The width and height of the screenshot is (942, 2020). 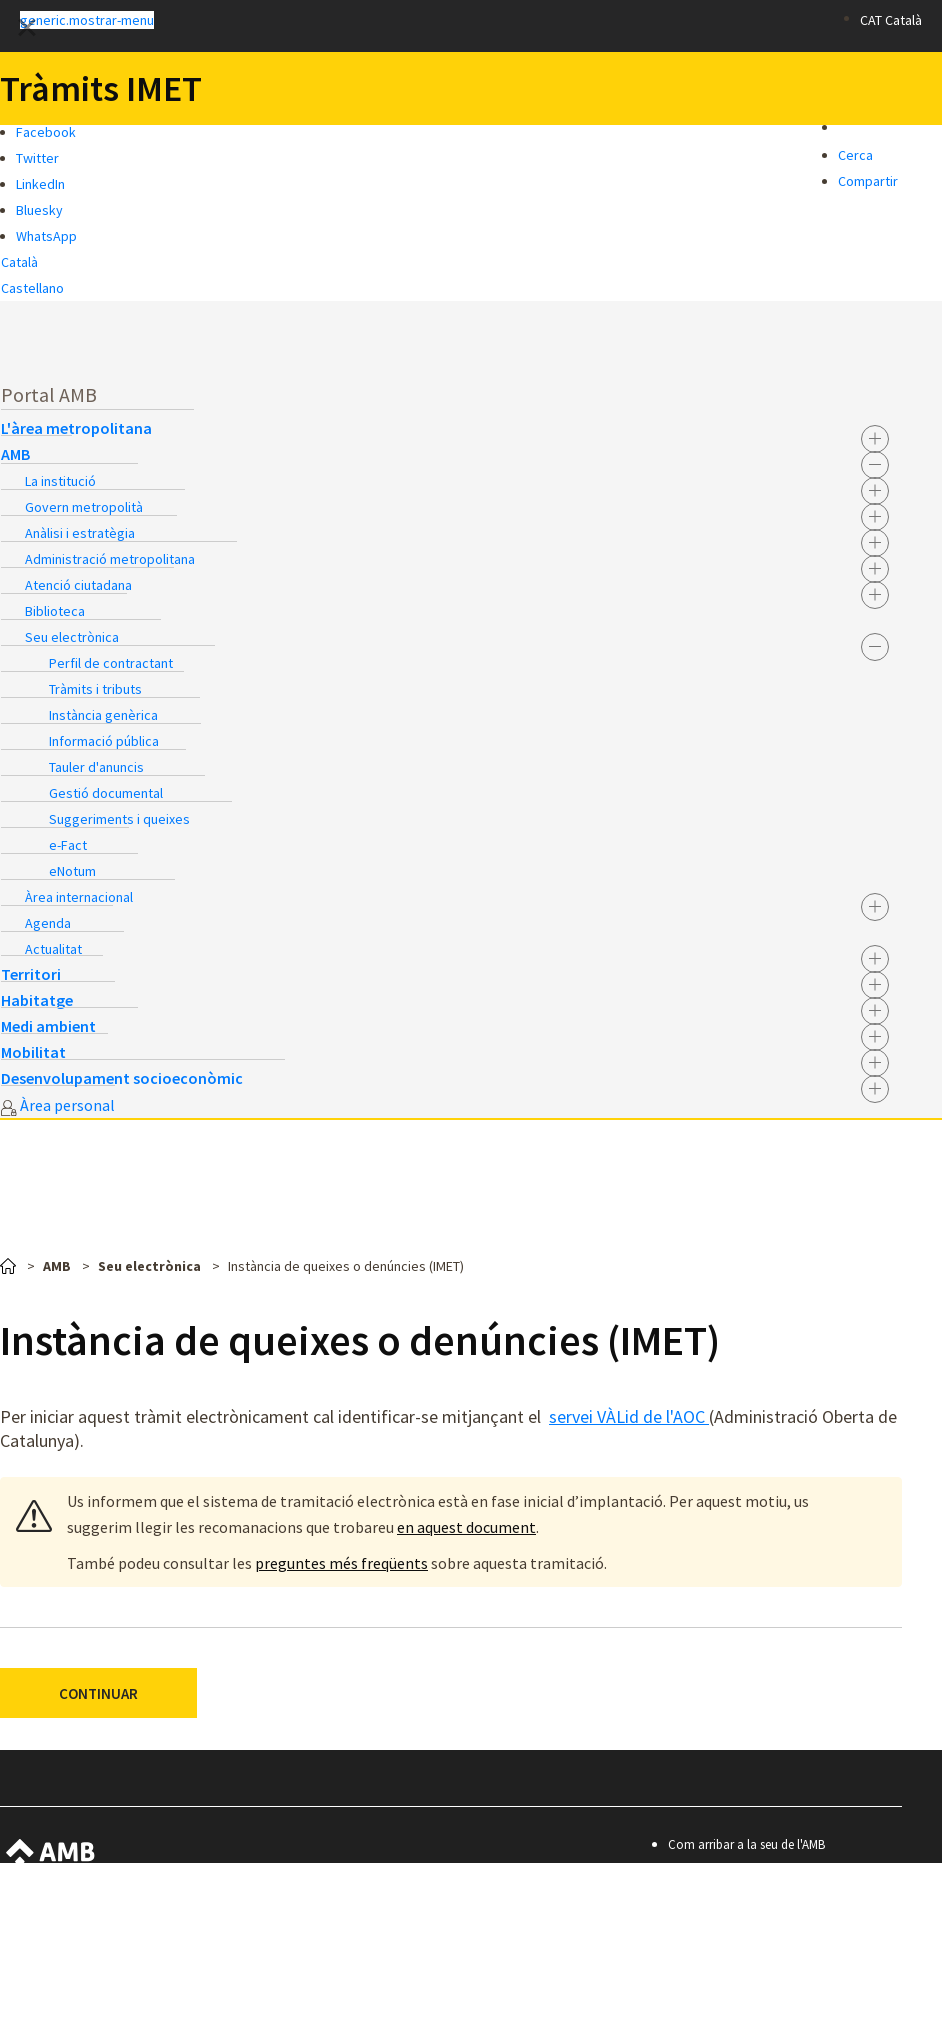 I want to click on Administració metropolitana, so click(x=110, y=559).